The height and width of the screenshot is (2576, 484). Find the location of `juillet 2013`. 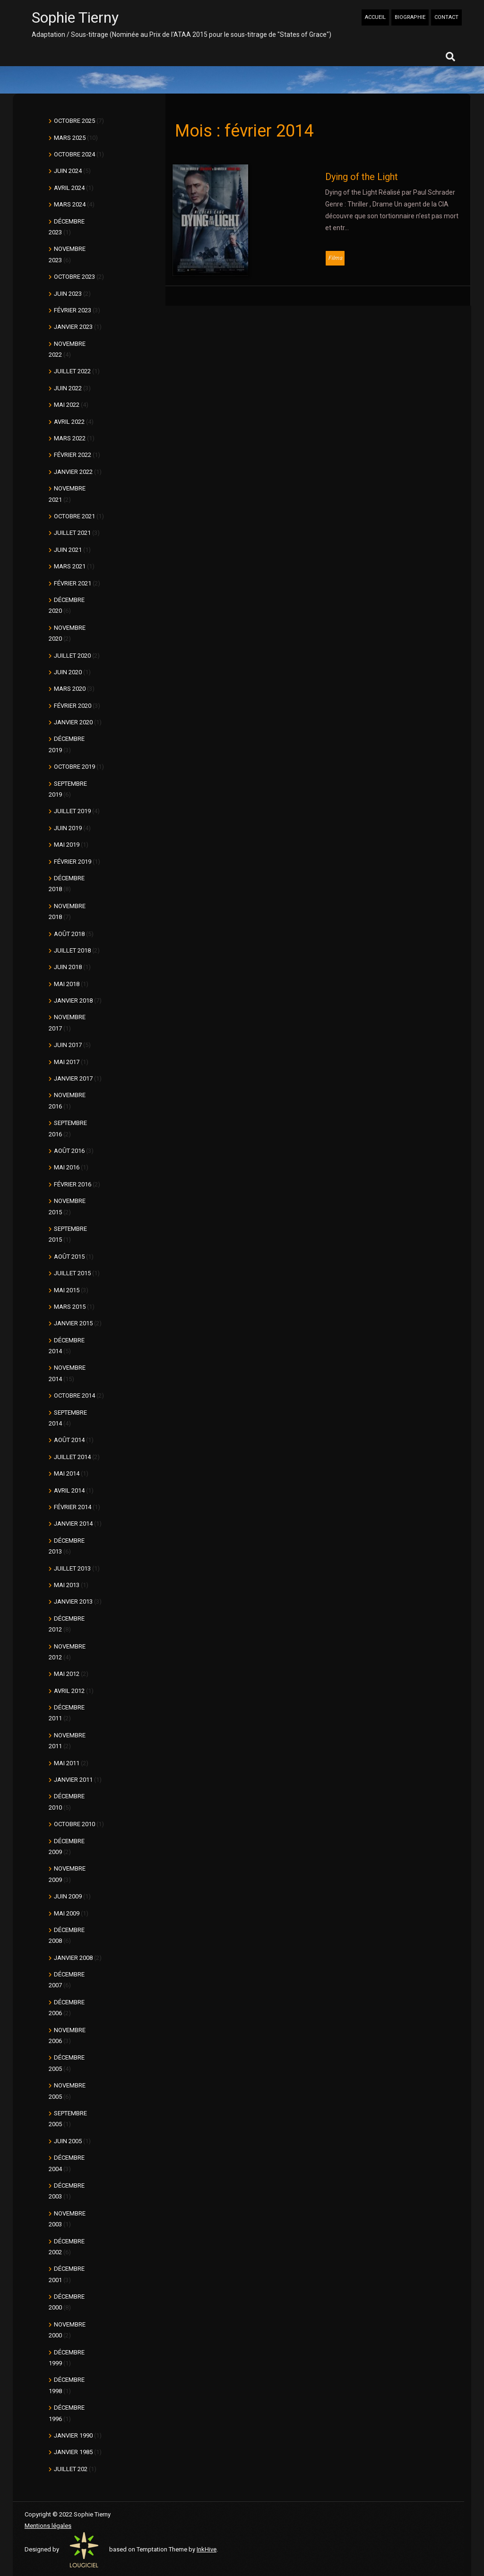

juillet 2013 is located at coordinates (72, 1568).